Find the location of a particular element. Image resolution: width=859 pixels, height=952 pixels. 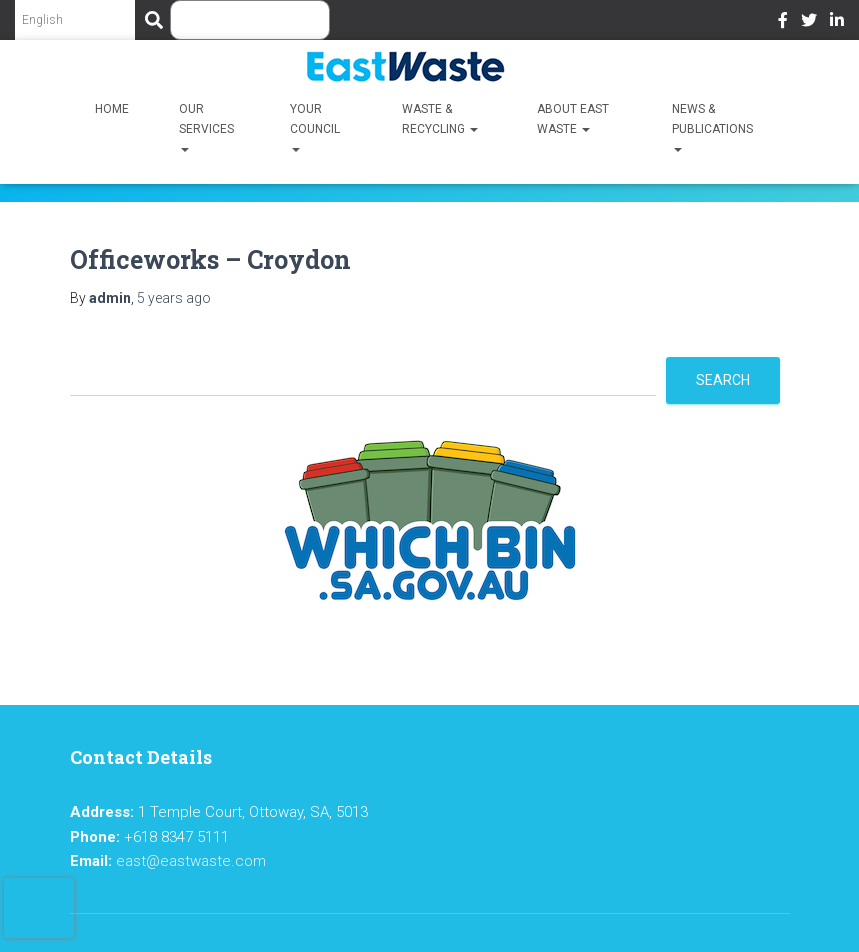

News & Publications is located at coordinates (712, 129).